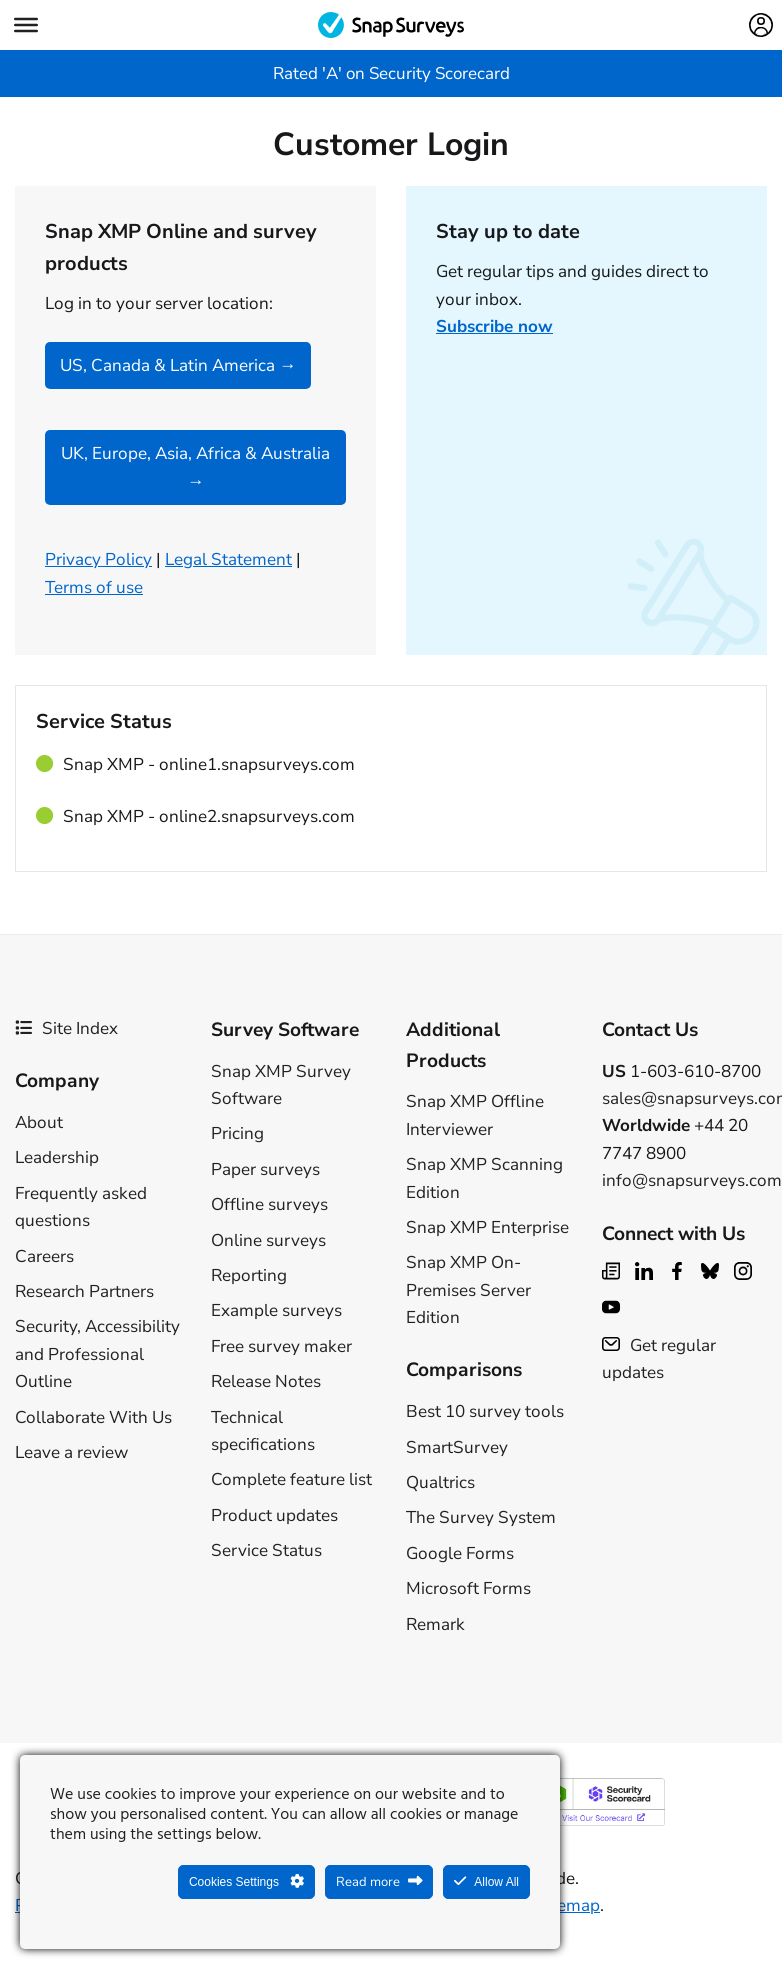 This screenshot has width=782, height=1969. What do you see at coordinates (266, 1381) in the screenshot?
I see `Release Notes` at bounding box center [266, 1381].